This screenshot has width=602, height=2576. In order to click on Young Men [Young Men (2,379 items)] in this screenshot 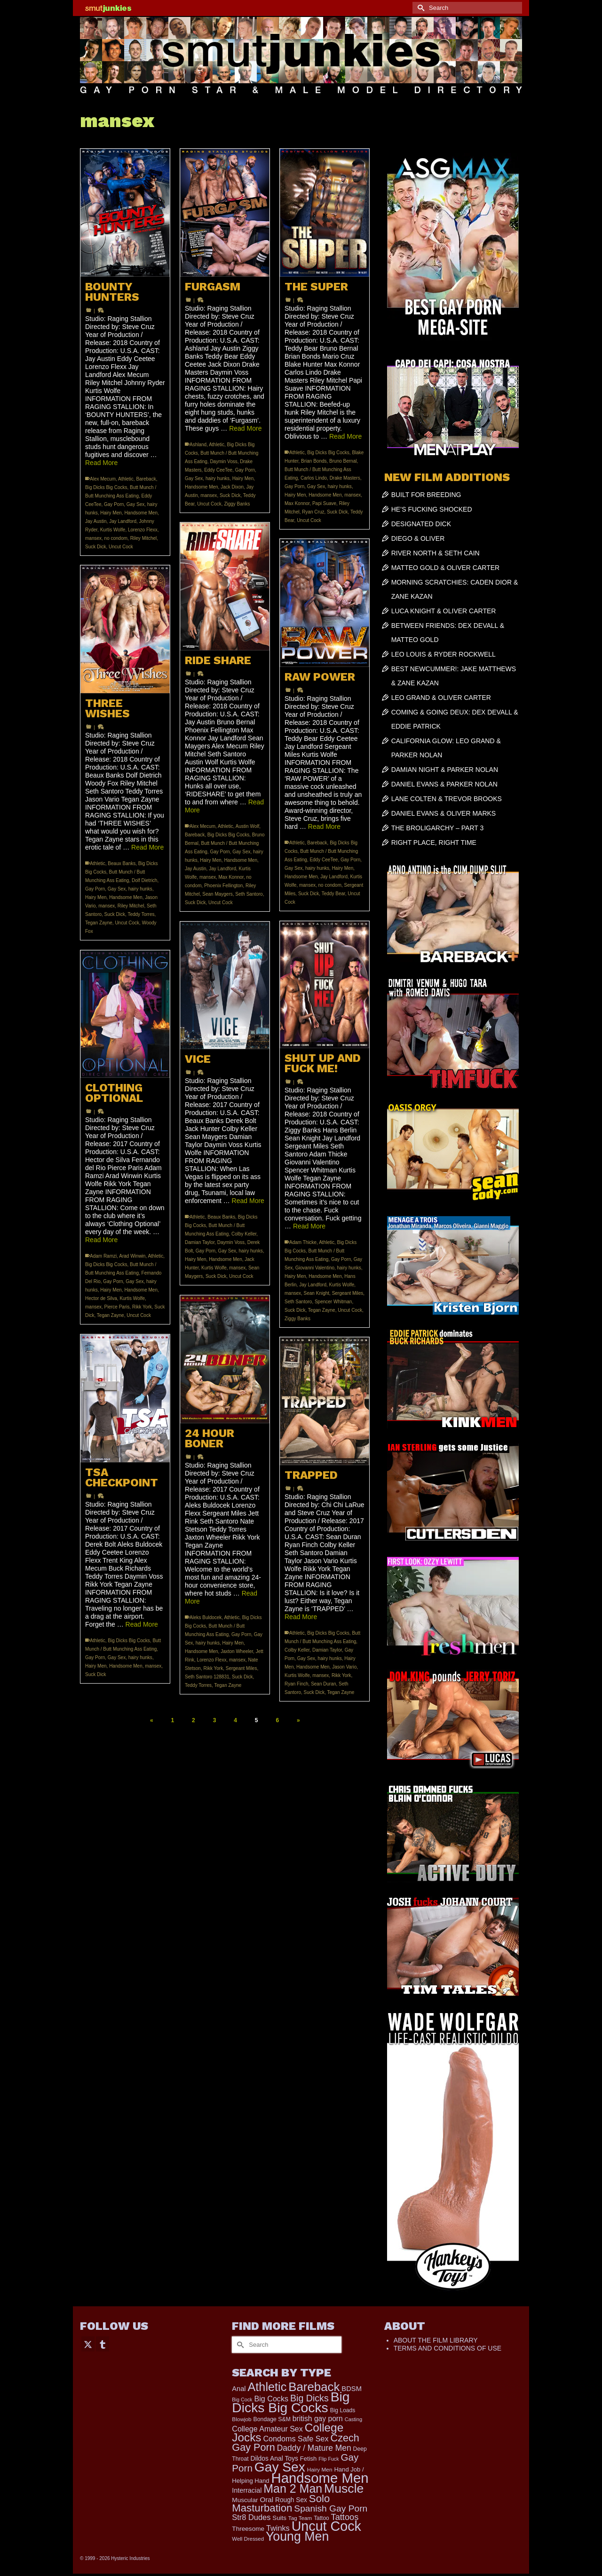, I will do `click(297, 2536)`.